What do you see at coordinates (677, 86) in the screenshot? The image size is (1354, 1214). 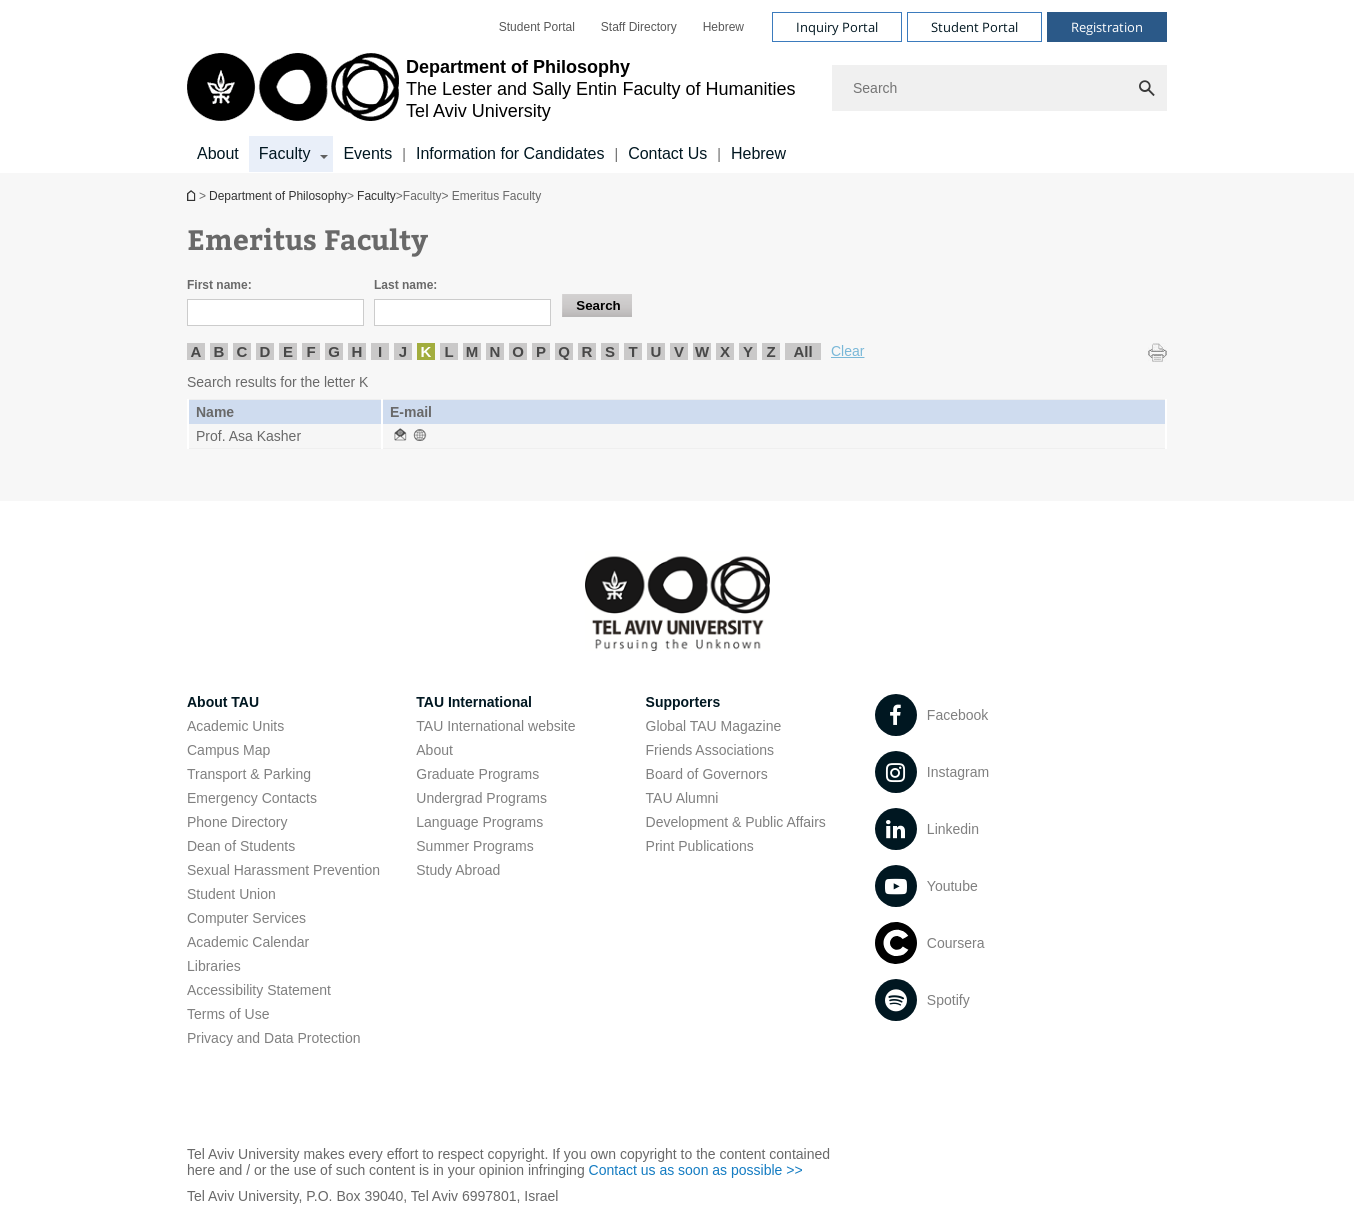 I see `[banner]` at bounding box center [677, 86].